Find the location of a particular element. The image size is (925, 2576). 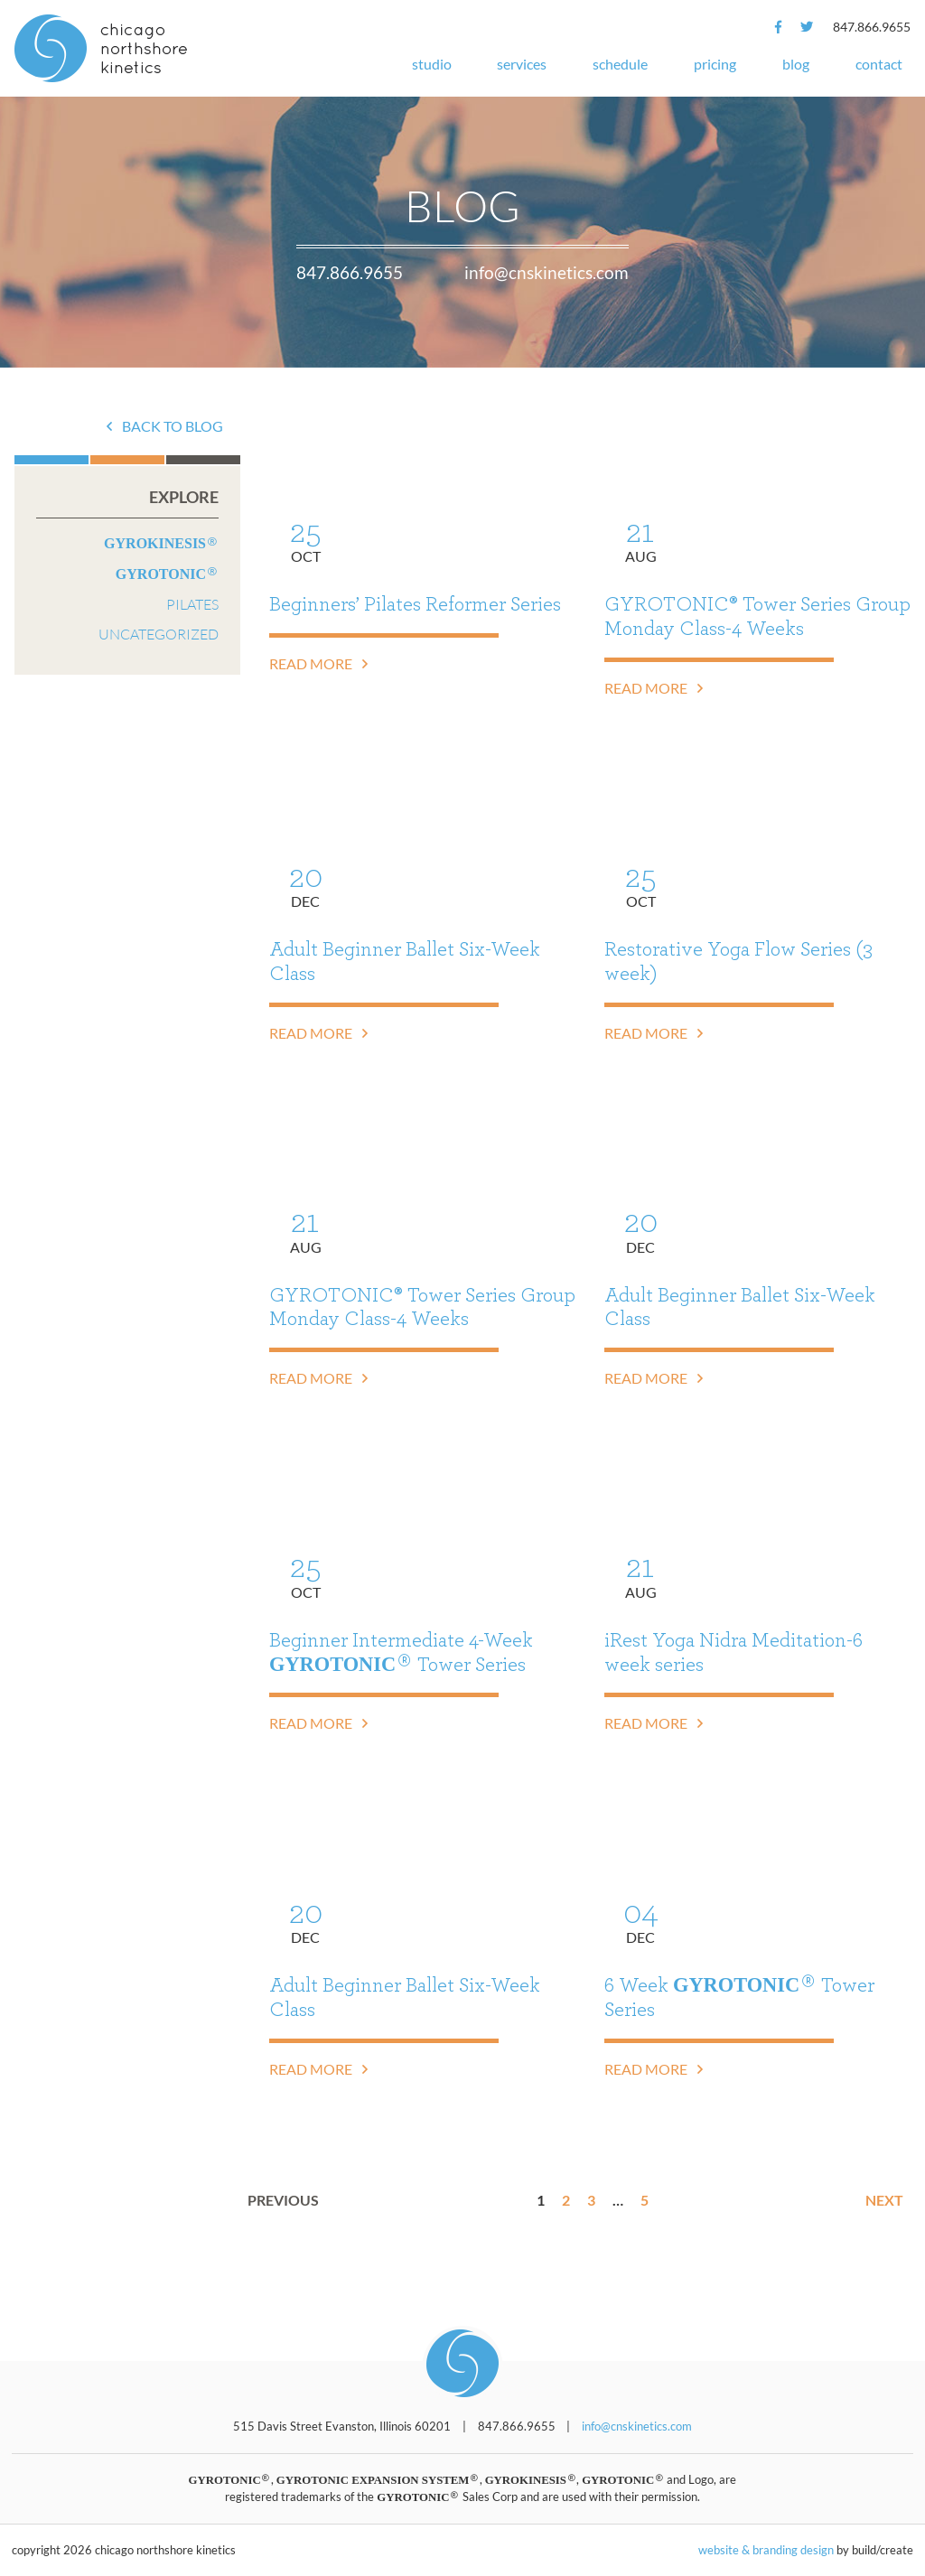

Pilates is located at coordinates (192, 603).